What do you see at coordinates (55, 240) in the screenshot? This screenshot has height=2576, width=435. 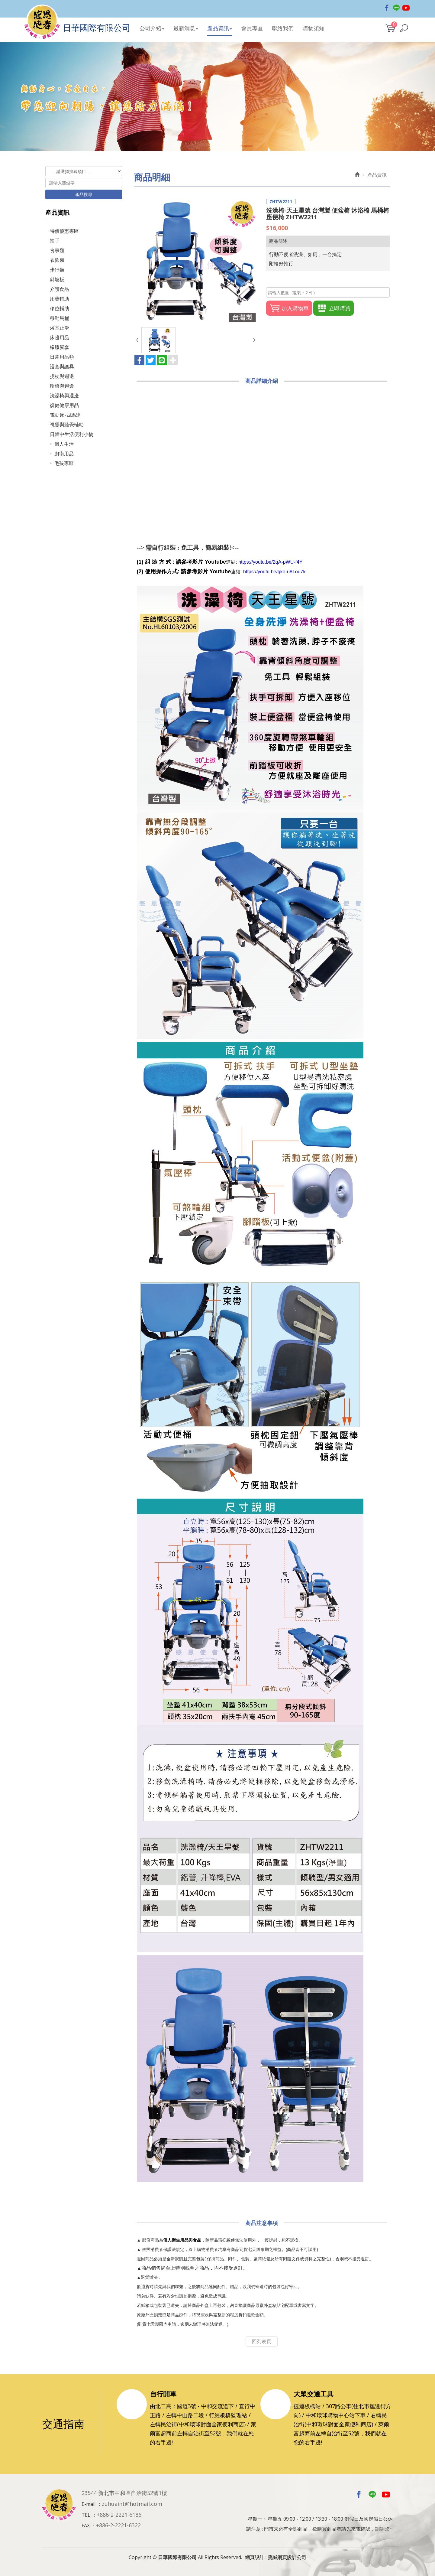 I see `扶手` at bounding box center [55, 240].